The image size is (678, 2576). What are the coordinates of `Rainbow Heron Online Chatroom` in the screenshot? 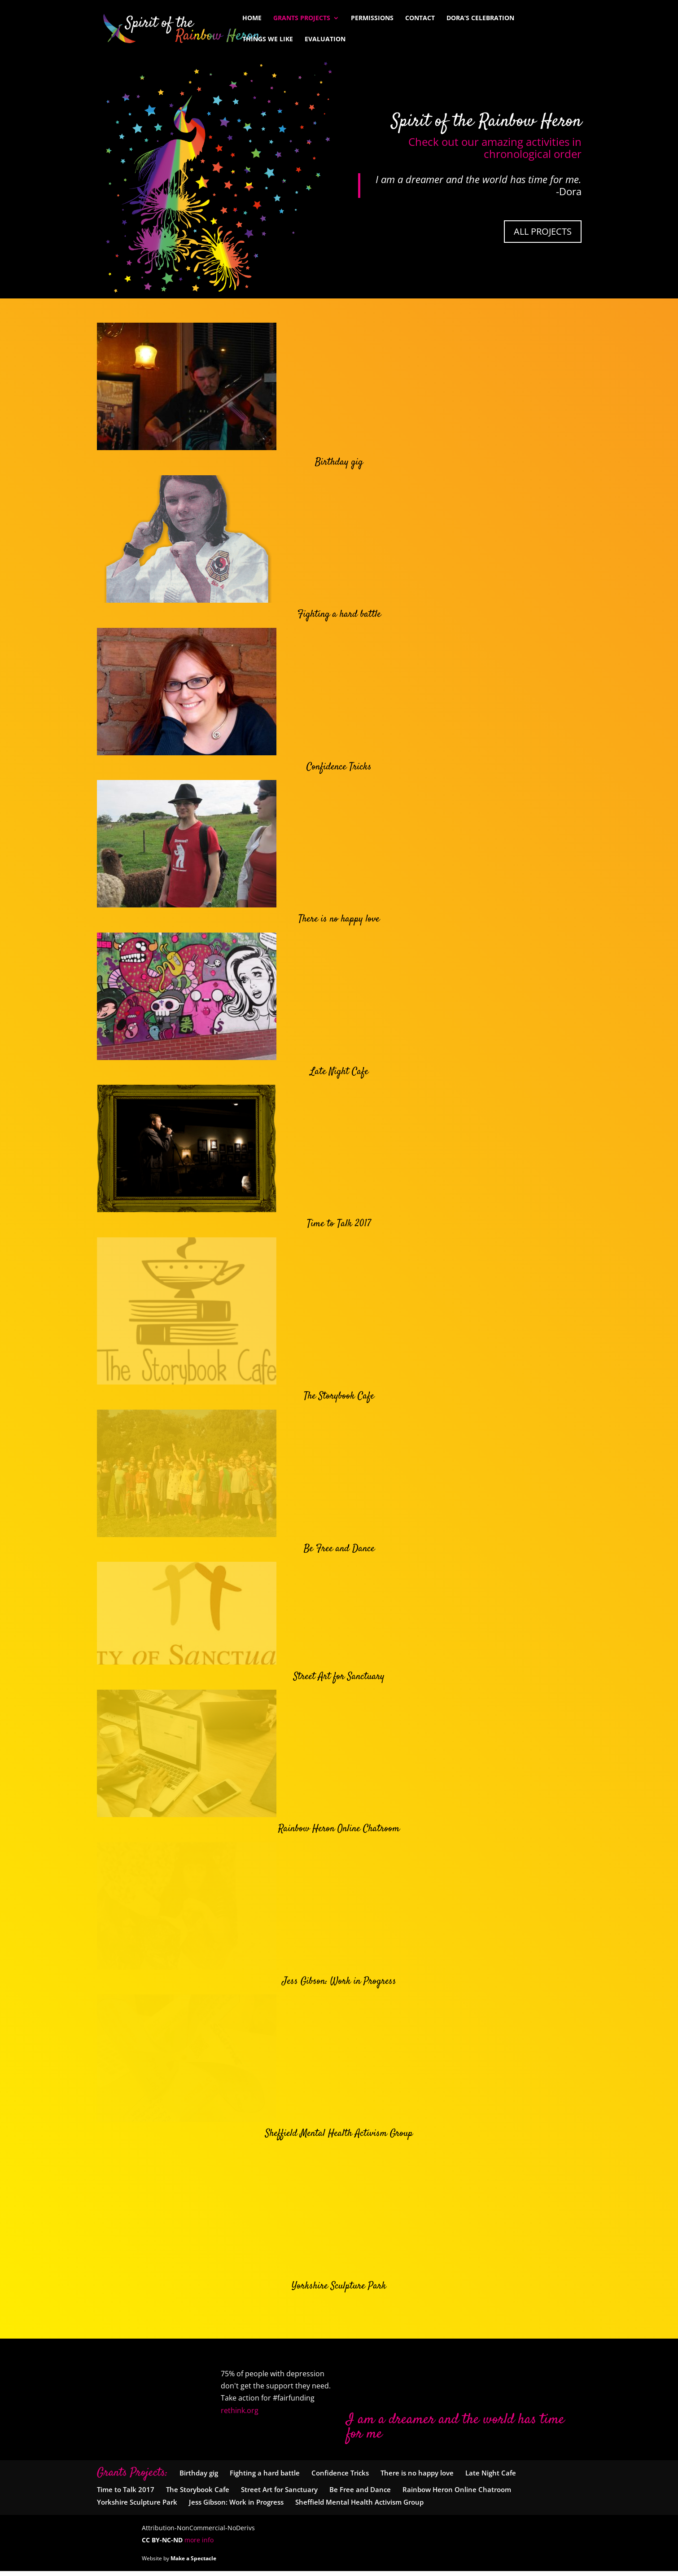 It's located at (339, 1834).